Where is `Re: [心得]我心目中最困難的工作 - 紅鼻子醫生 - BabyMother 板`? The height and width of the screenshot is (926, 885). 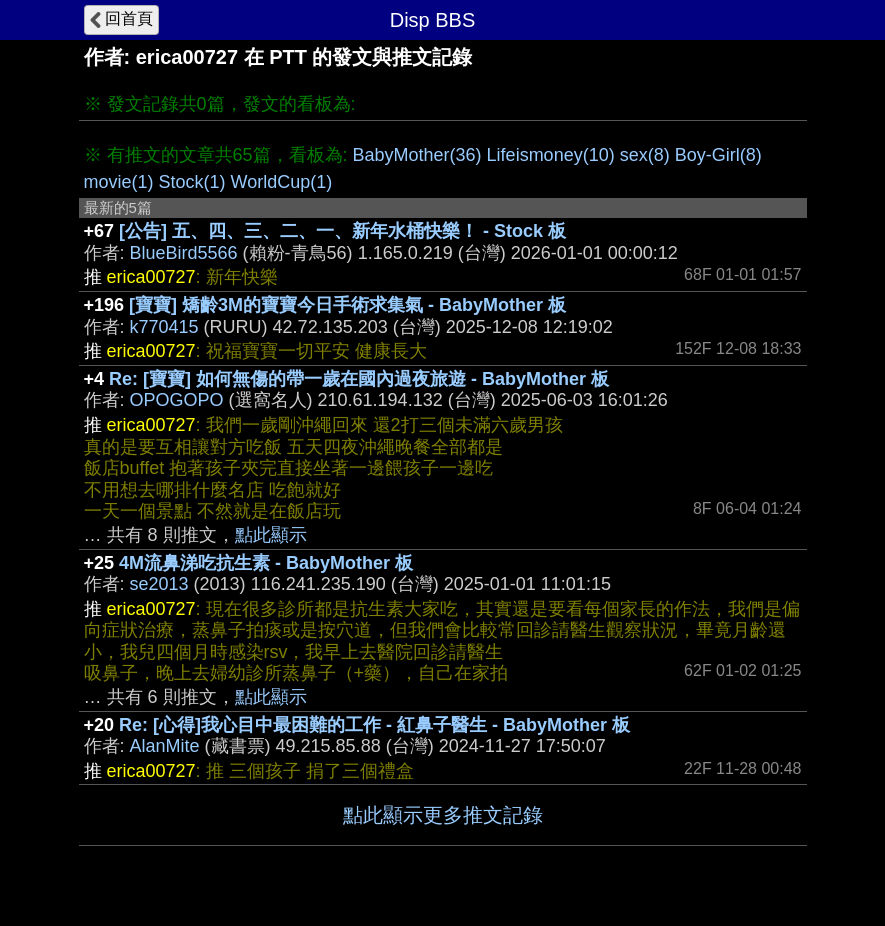
Re: [心得]我心目中最困難的工作 - 紅鼻子醫生 - BabyMother 板 is located at coordinates (374, 725).